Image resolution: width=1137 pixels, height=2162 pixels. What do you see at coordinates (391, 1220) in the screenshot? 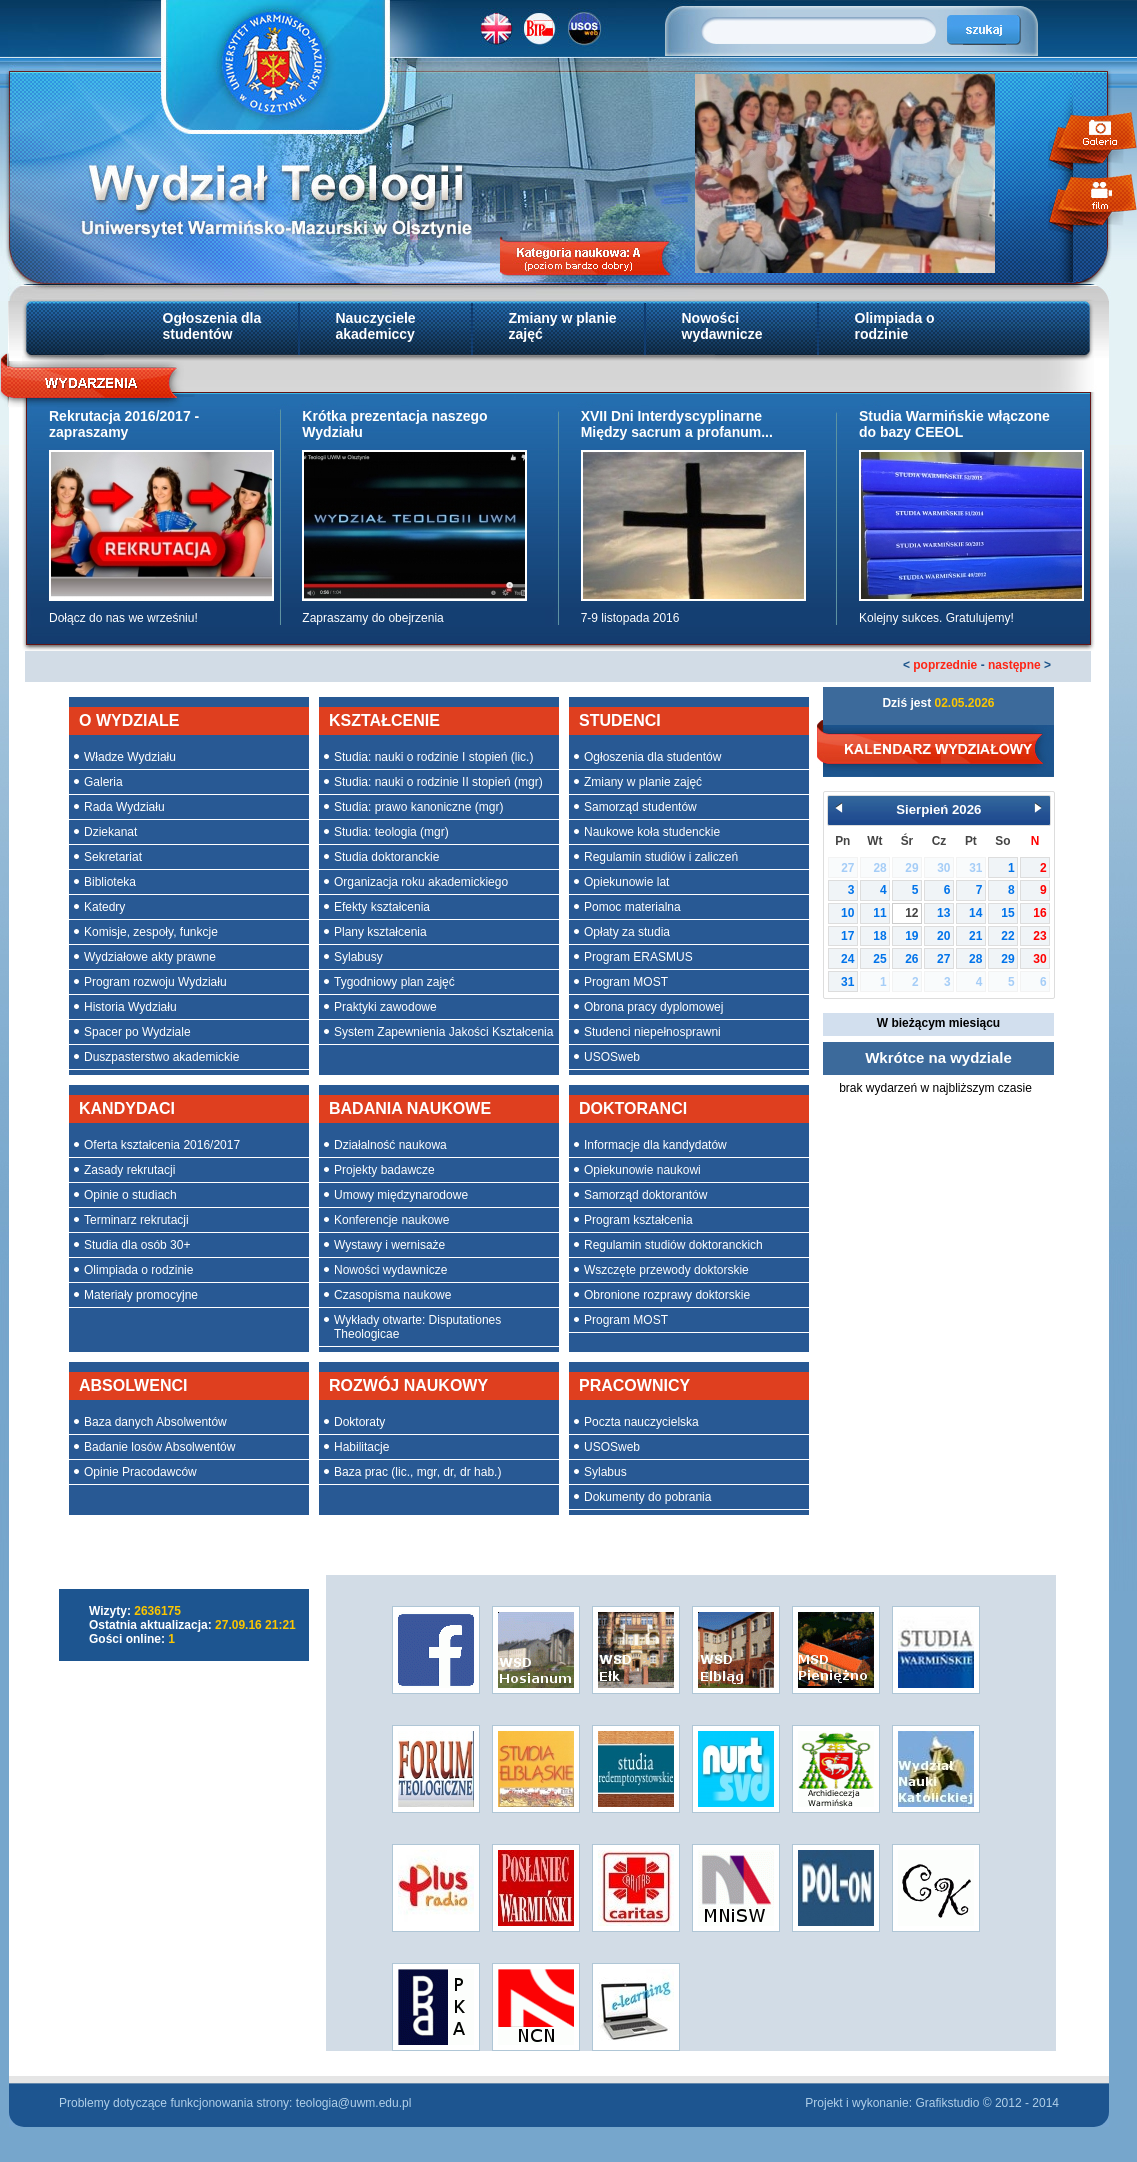
I see `Konferencje naukowe` at bounding box center [391, 1220].